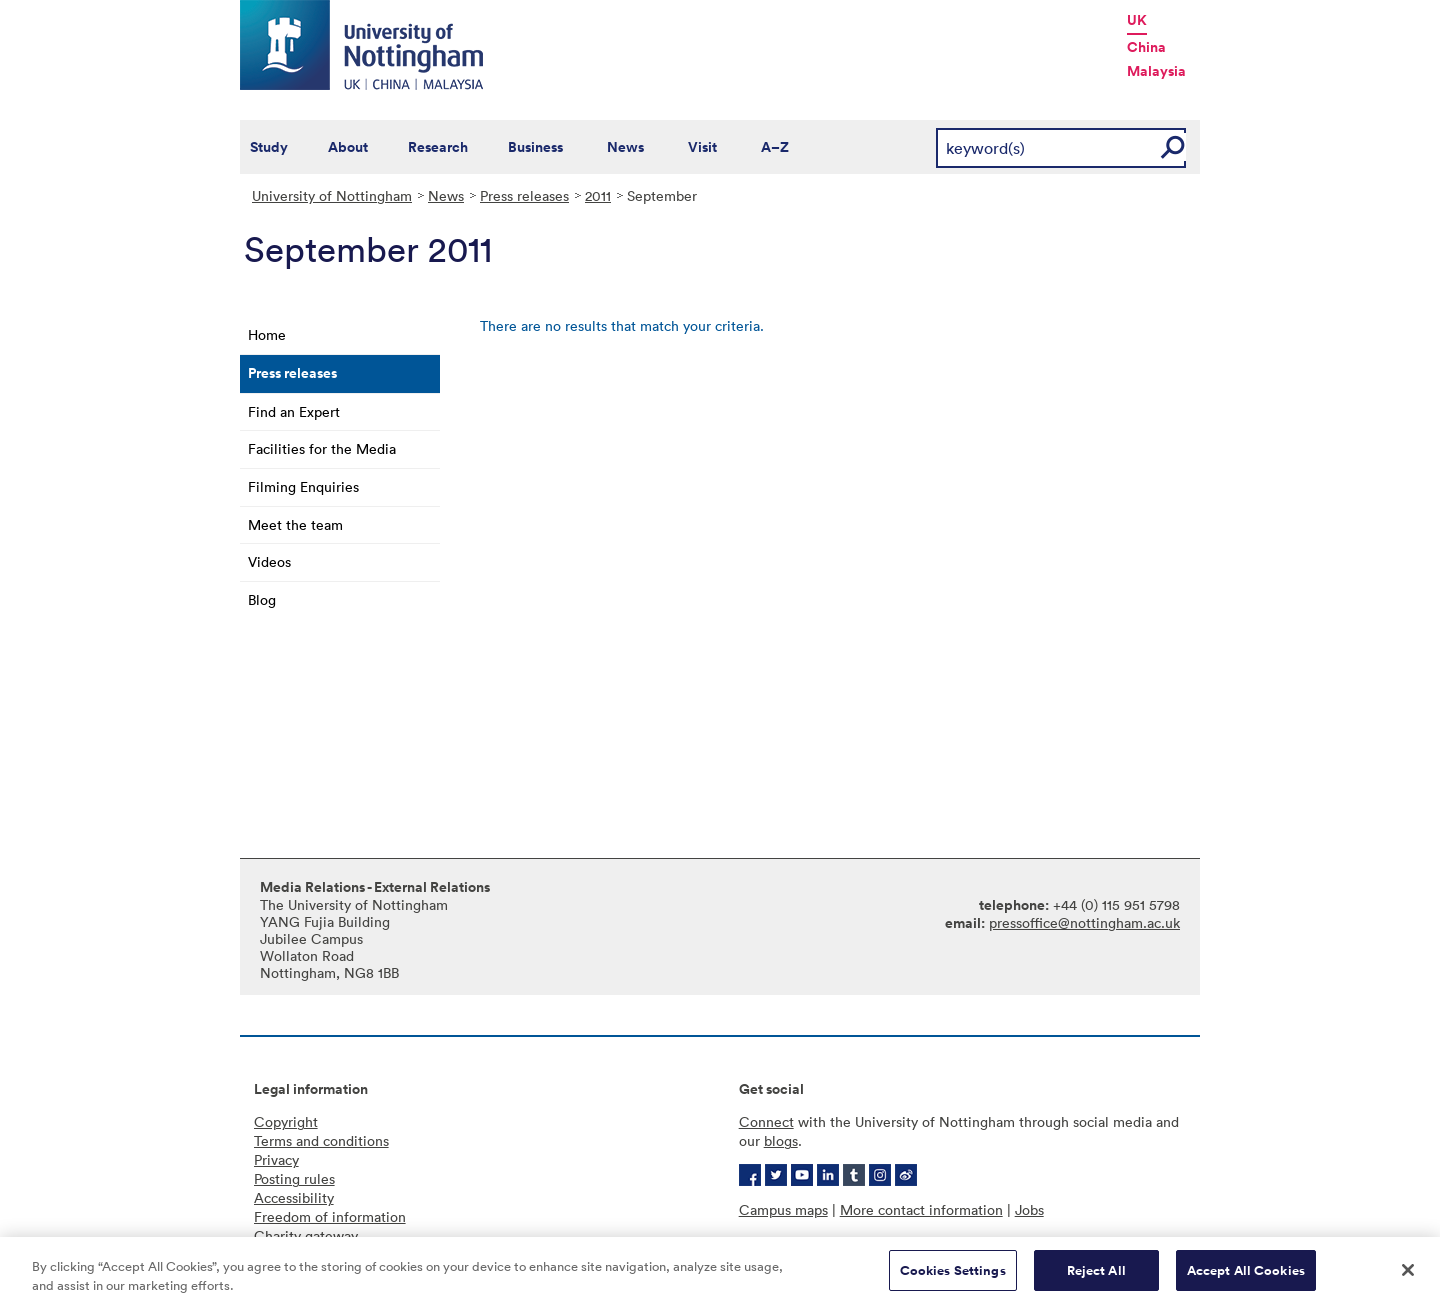  Describe the element at coordinates (294, 1197) in the screenshot. I see `Accessibility` at that location.